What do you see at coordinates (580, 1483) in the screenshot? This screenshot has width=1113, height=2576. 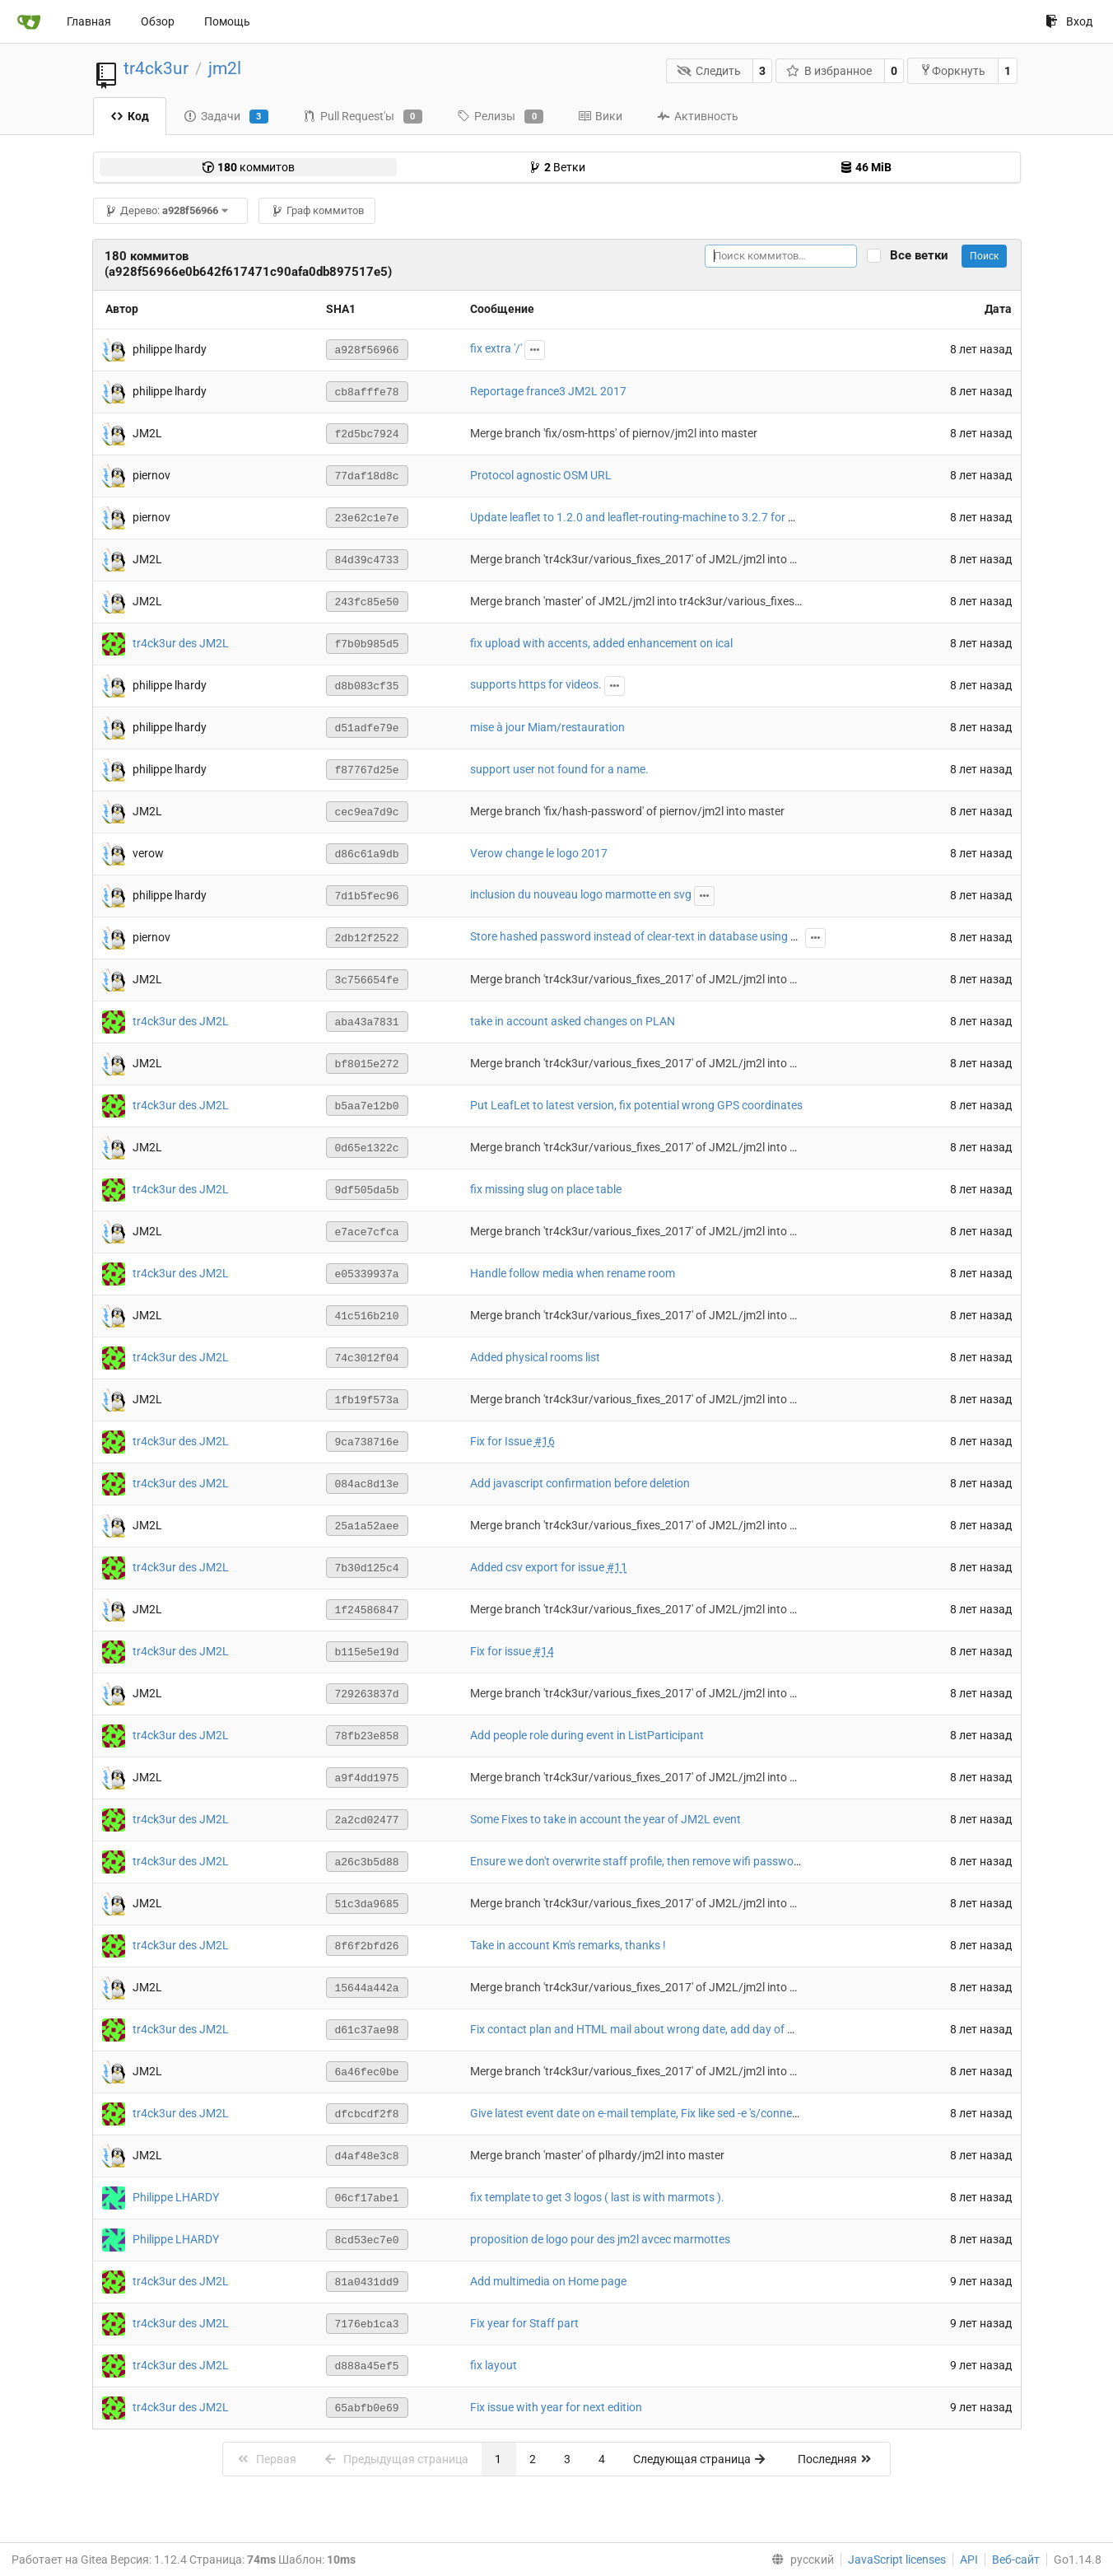 I see `Add javascript confirmation before deletion` at bounding box center [580, 1483].